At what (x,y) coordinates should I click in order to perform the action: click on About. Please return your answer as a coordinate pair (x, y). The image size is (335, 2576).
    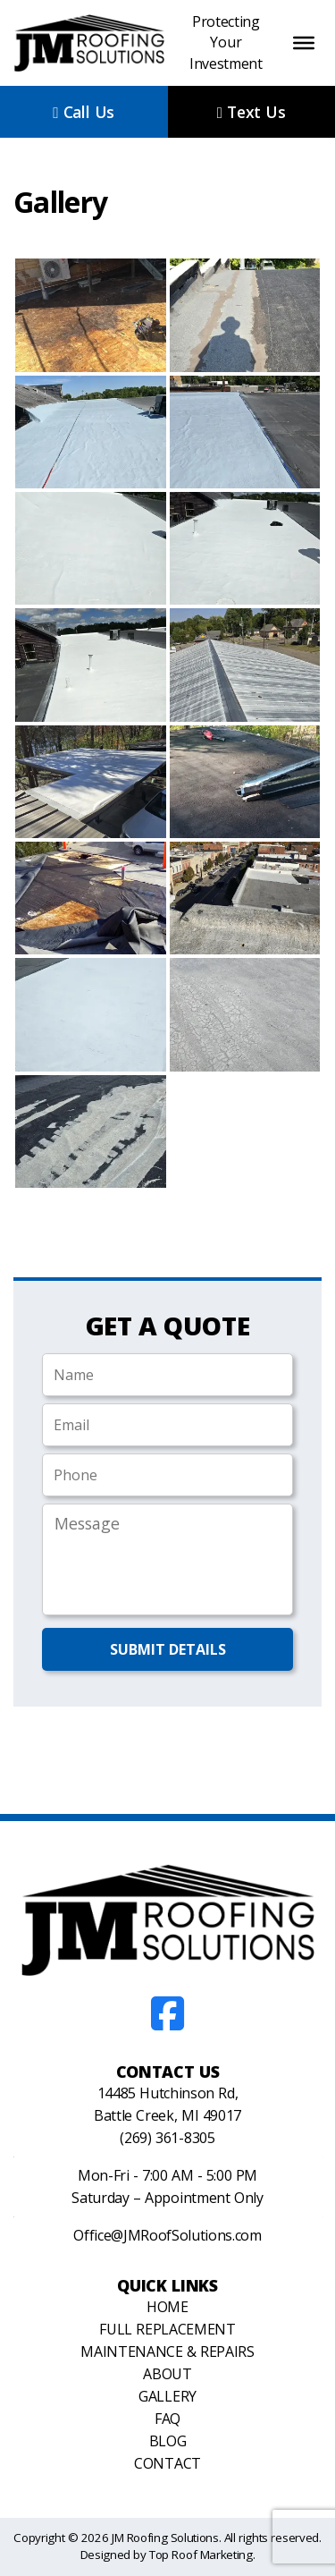
    Looking at the image, I should click on (167, 2374).